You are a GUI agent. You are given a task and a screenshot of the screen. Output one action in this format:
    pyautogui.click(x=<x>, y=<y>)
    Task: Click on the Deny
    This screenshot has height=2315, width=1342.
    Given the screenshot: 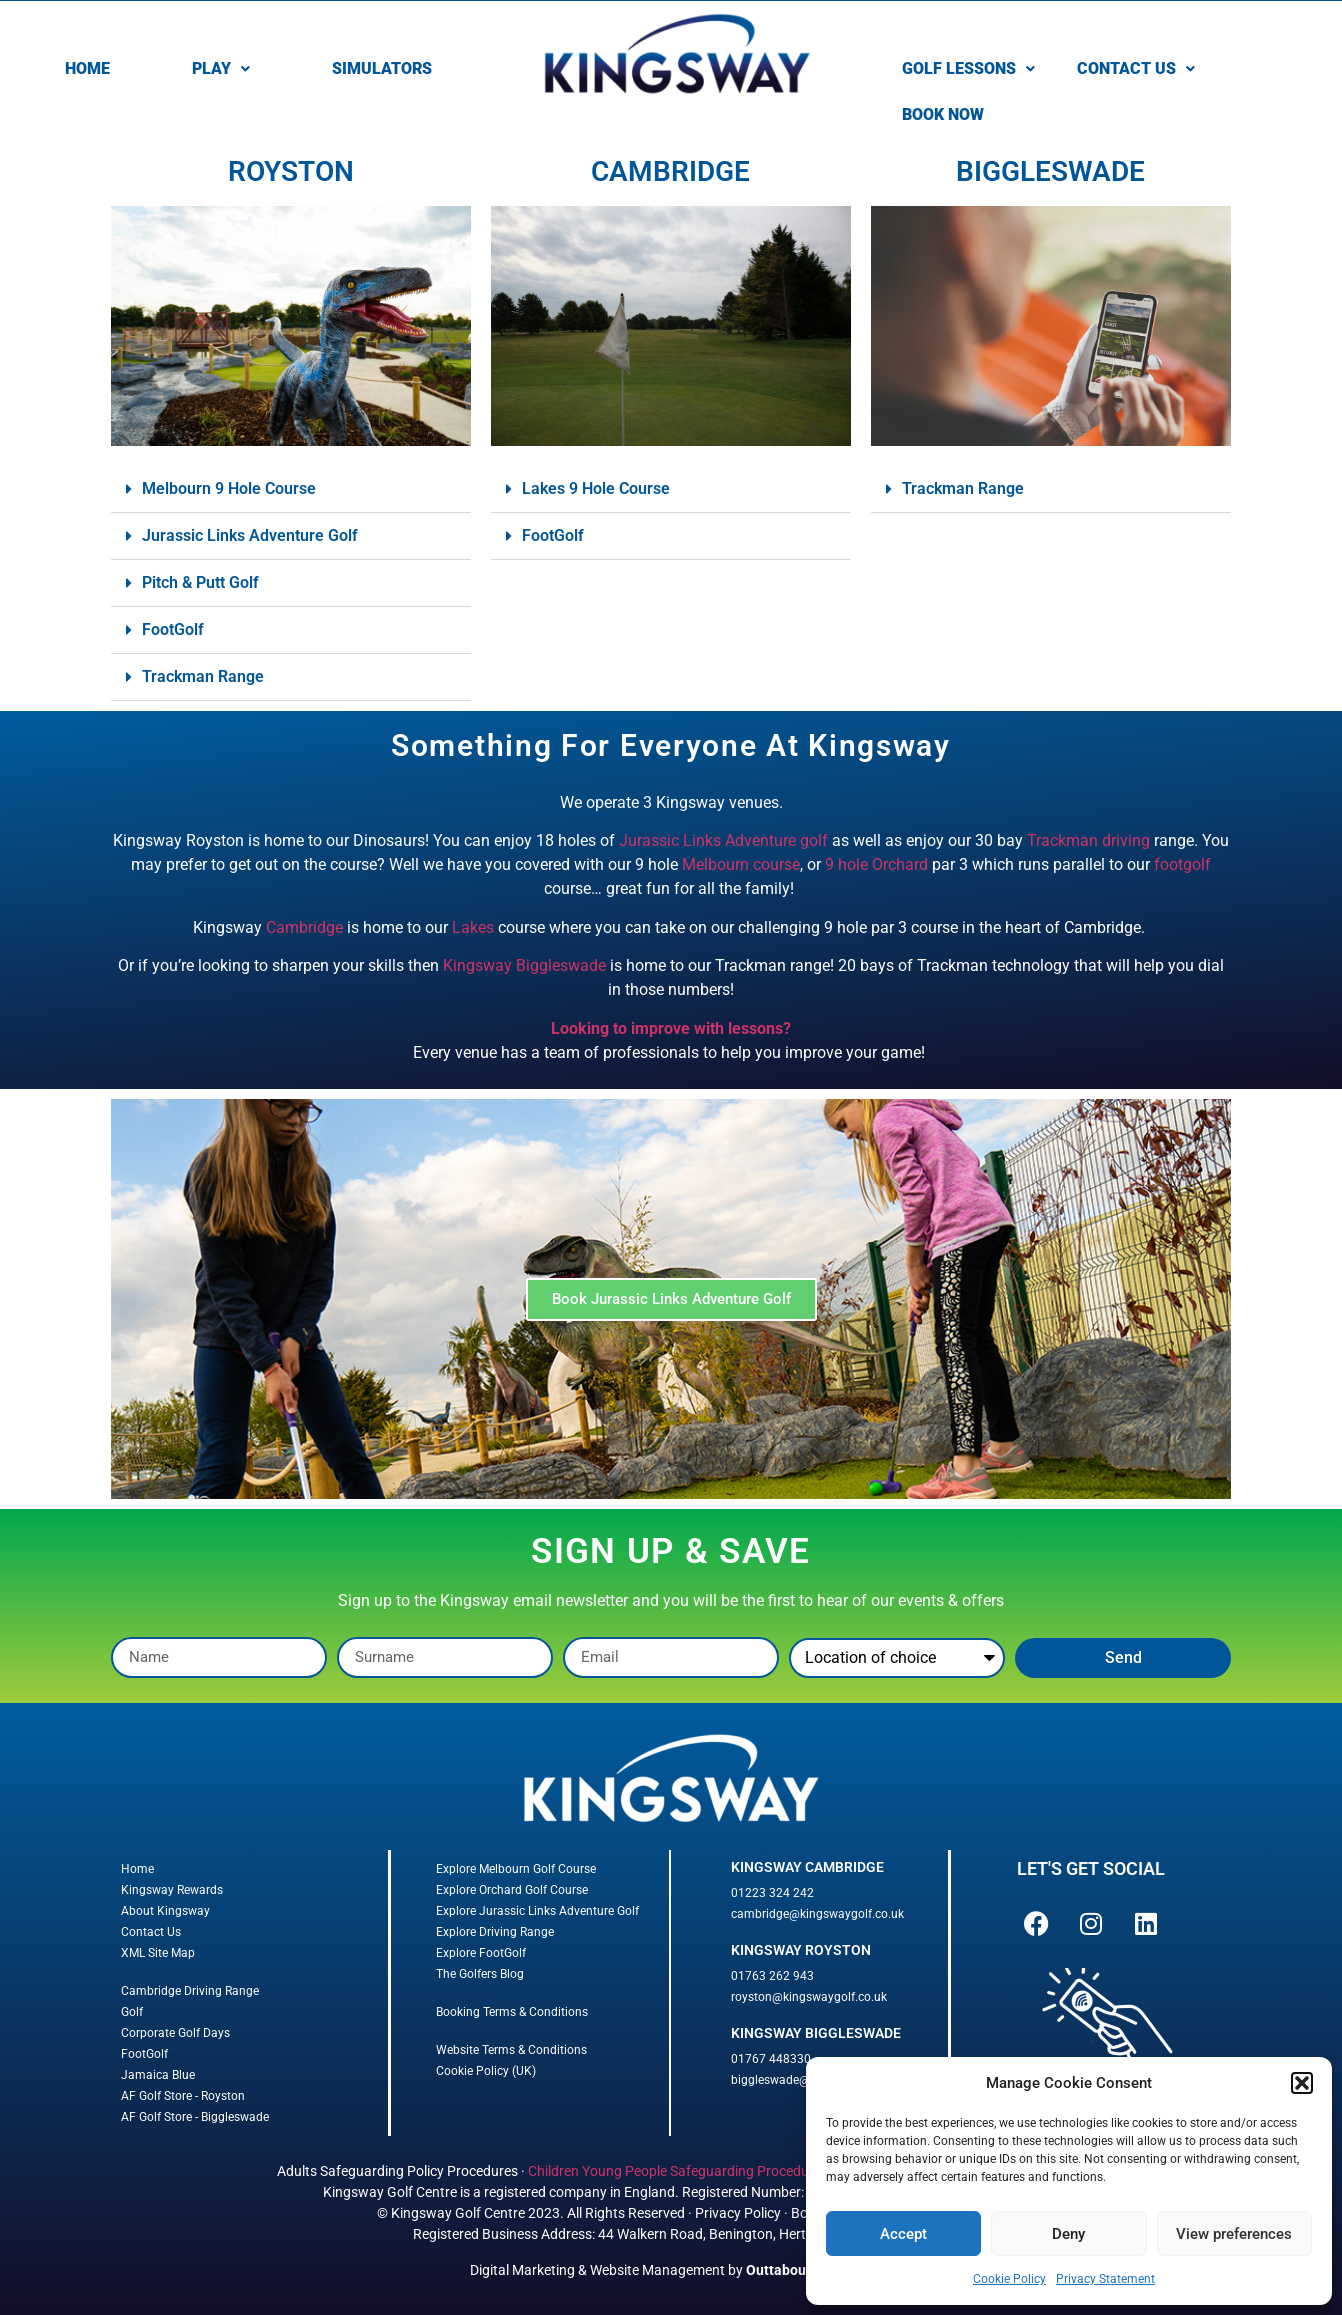 What is the action you would take?
    pyautogui.click(x=1068, y=2234)
    